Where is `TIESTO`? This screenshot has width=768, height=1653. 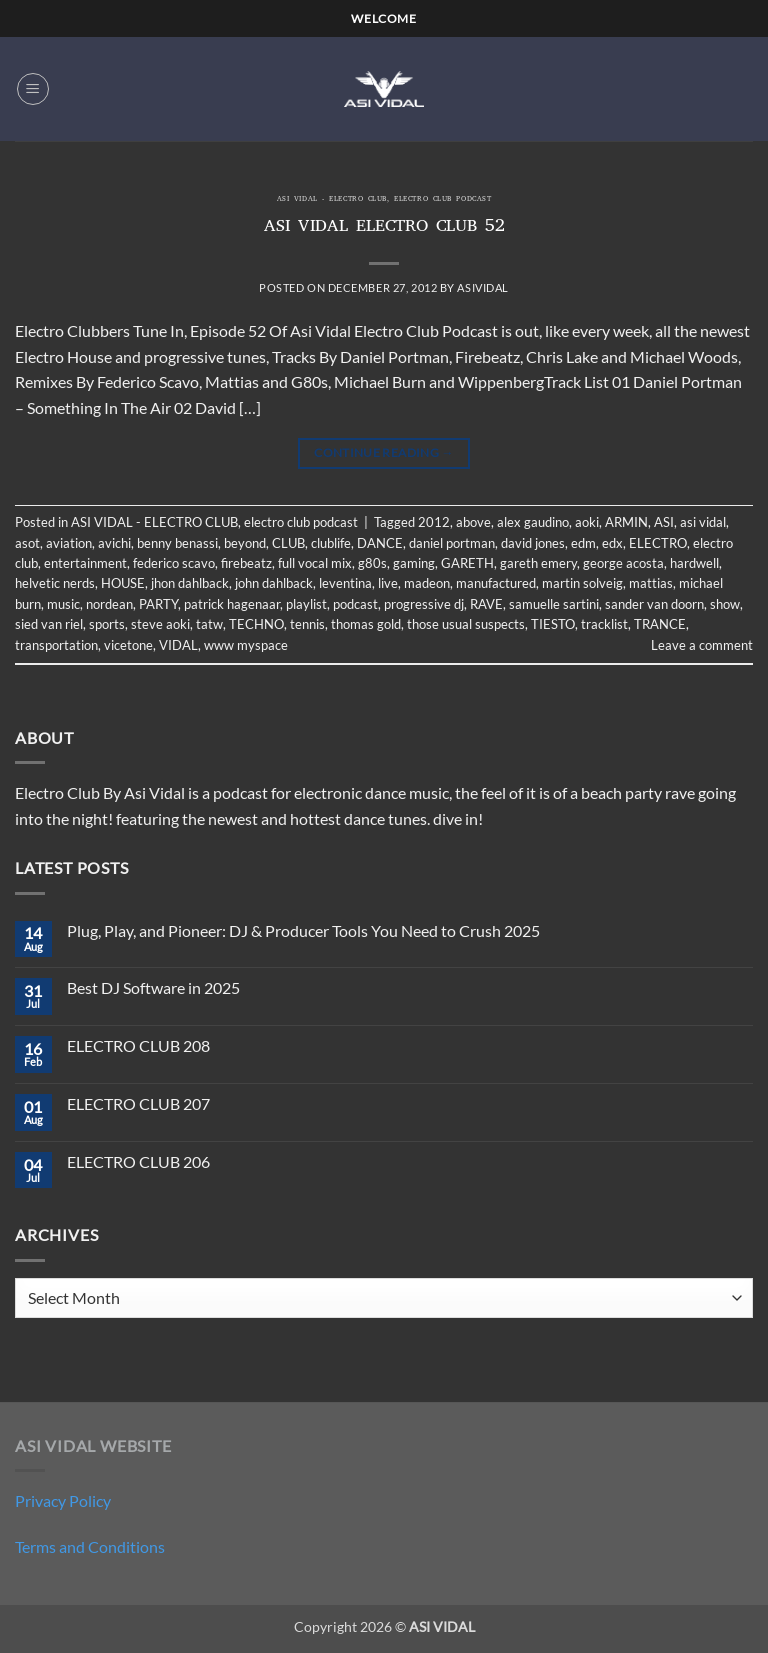
TIESTO is located at coordinates (553, 624).